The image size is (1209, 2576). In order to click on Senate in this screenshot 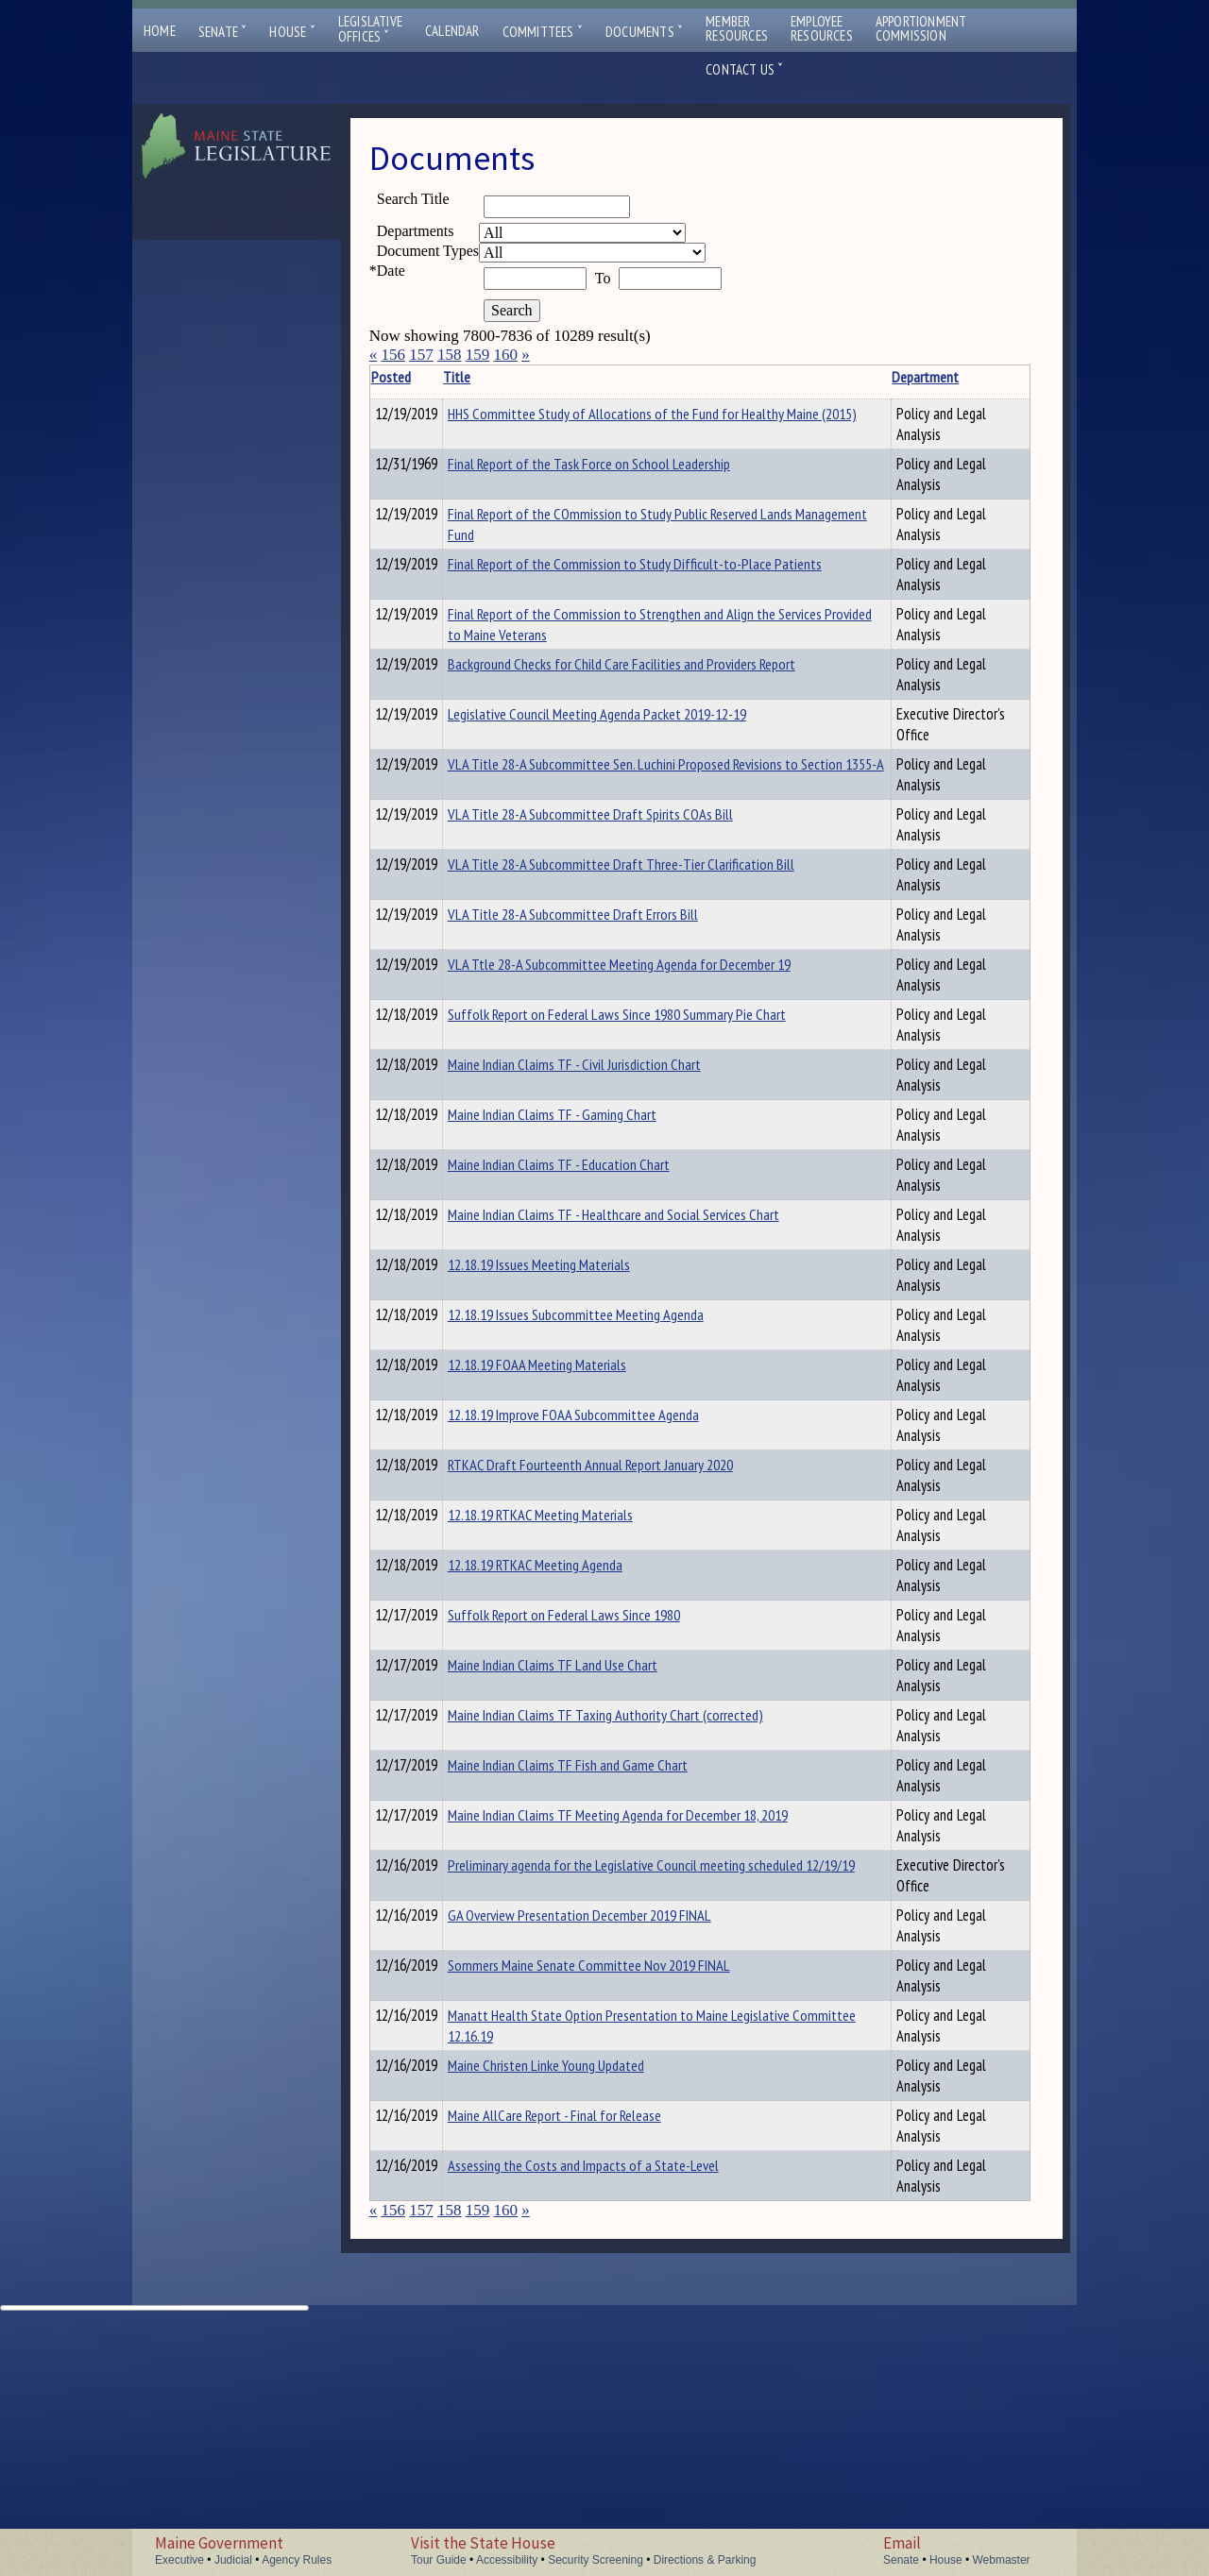, I will do `click(222, 32)`.